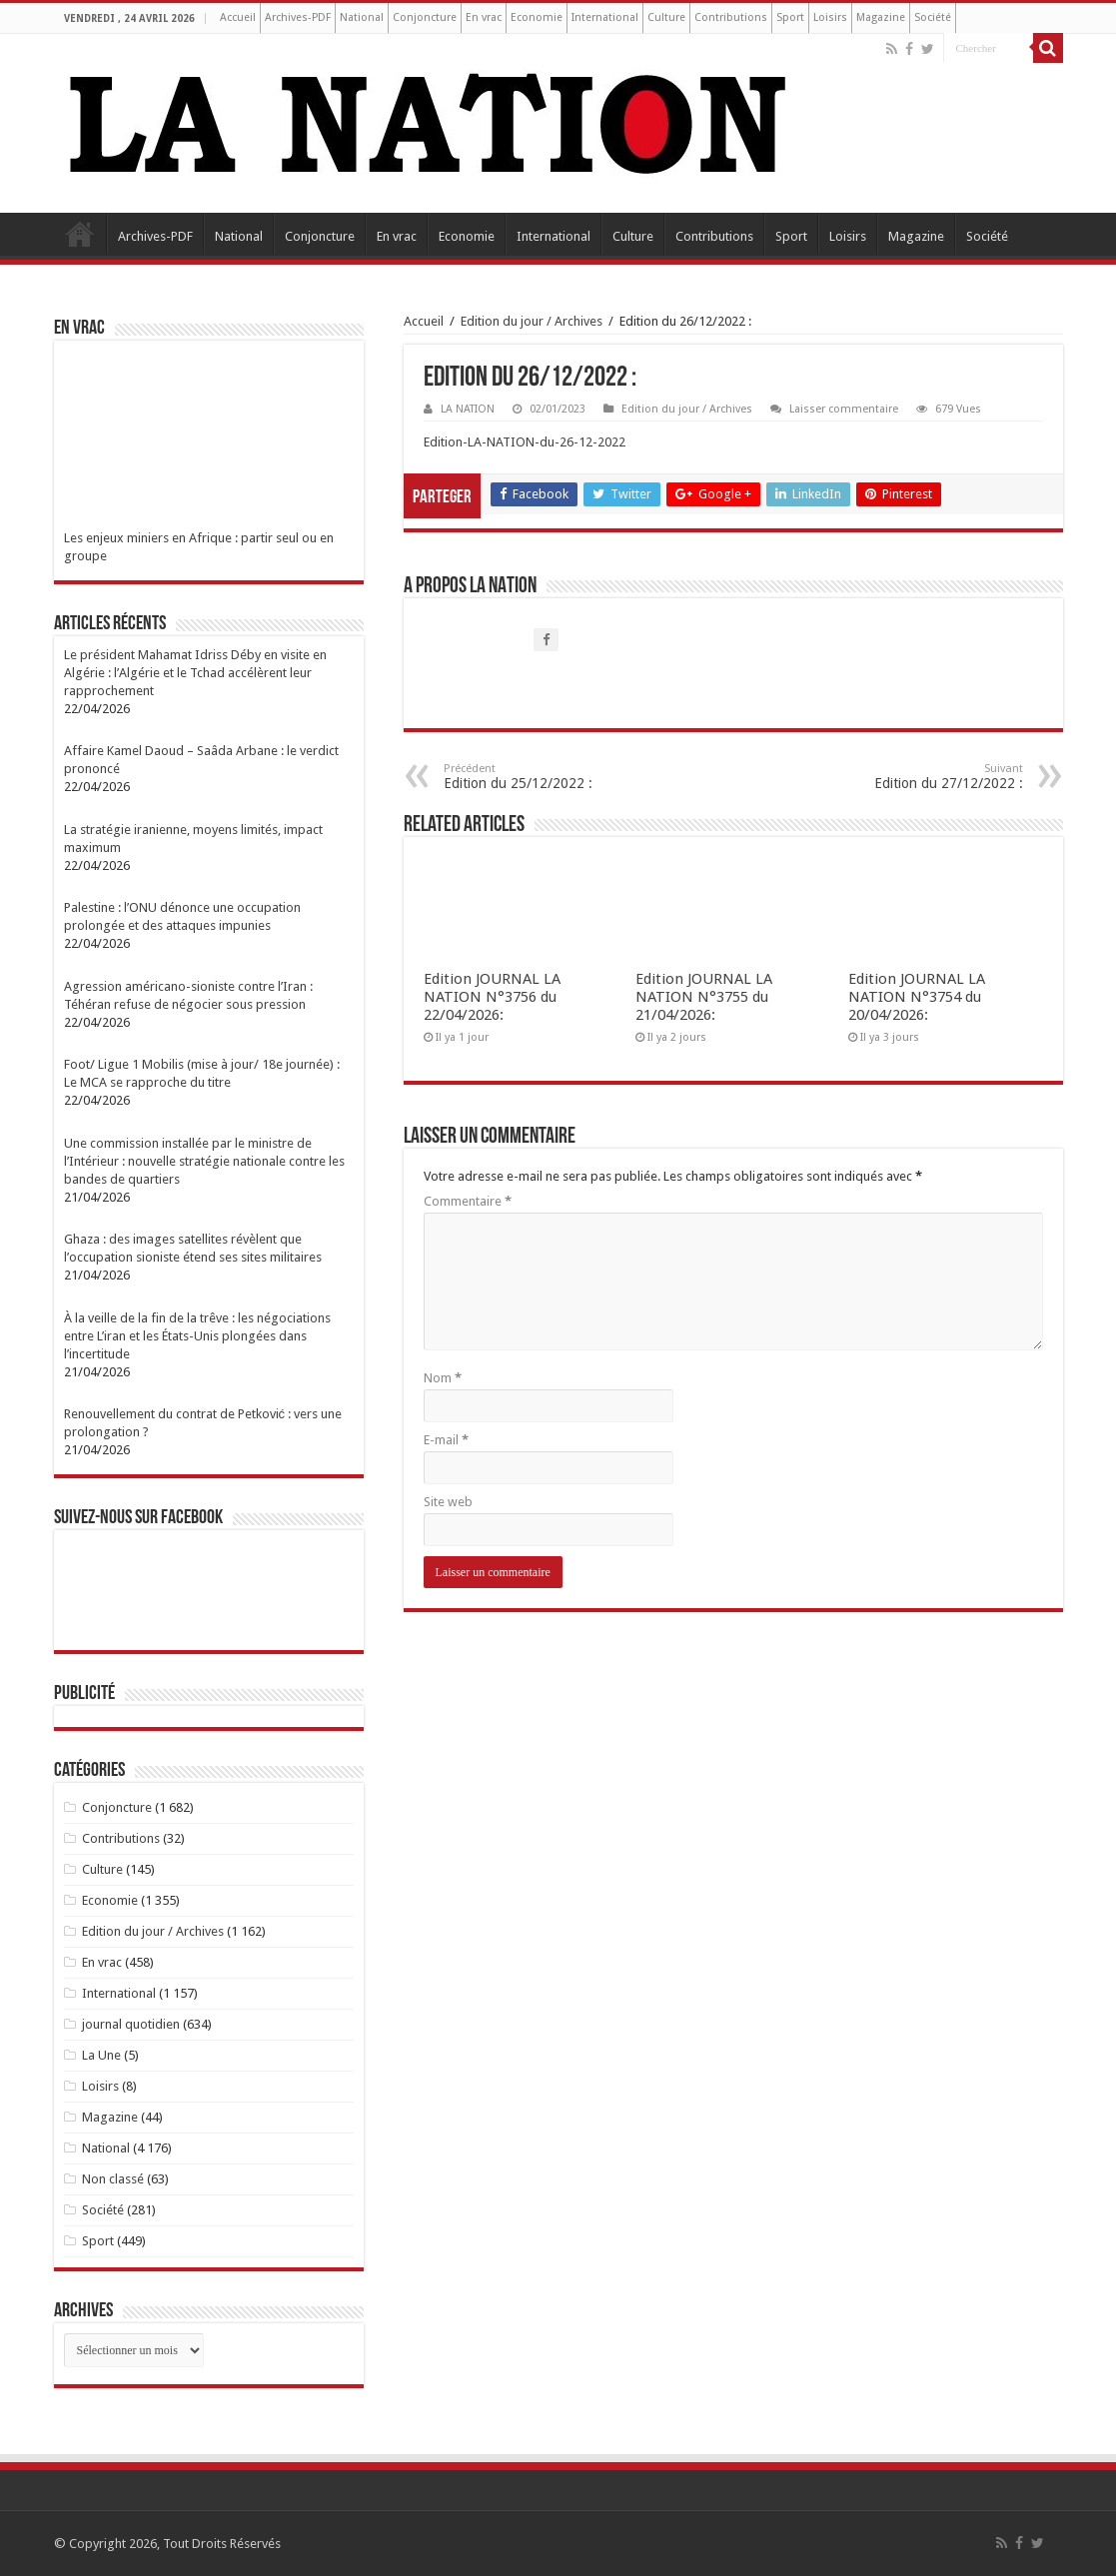 Image resolution: width=1116 pixels, height=2576 pixels. What do you see at coordinates (468, 409) in the screenshot?
I see `LA NATION` at bounding box center [468, 409].